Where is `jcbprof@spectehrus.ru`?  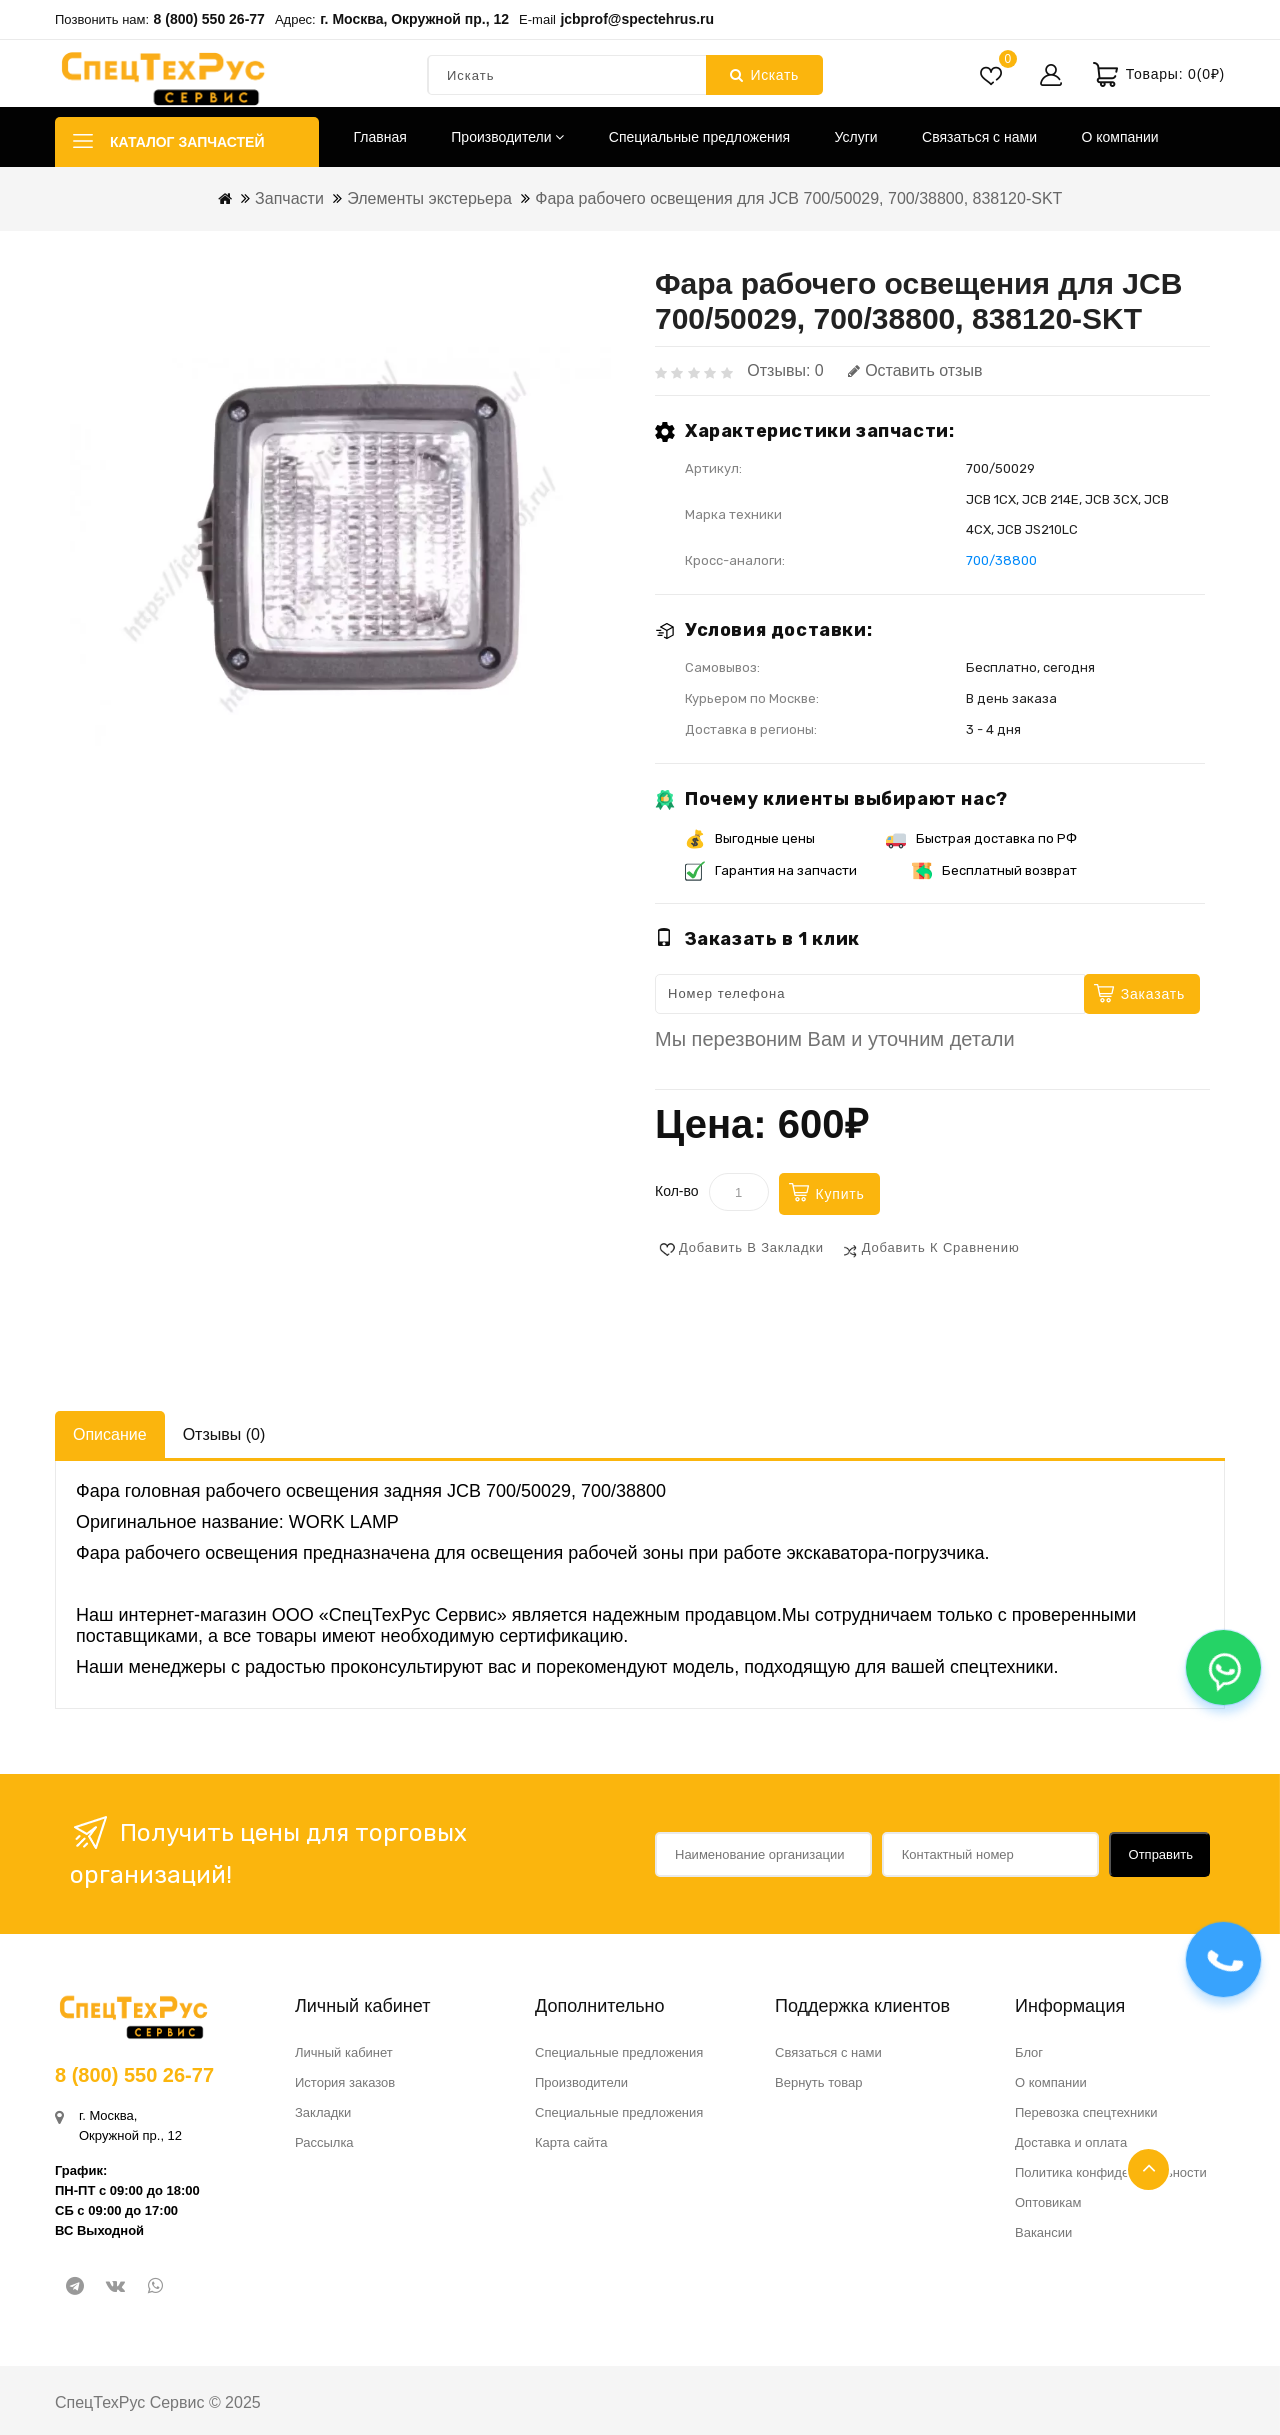 jcbprof@spectehrus.ru is located at coordinates (637, 19).